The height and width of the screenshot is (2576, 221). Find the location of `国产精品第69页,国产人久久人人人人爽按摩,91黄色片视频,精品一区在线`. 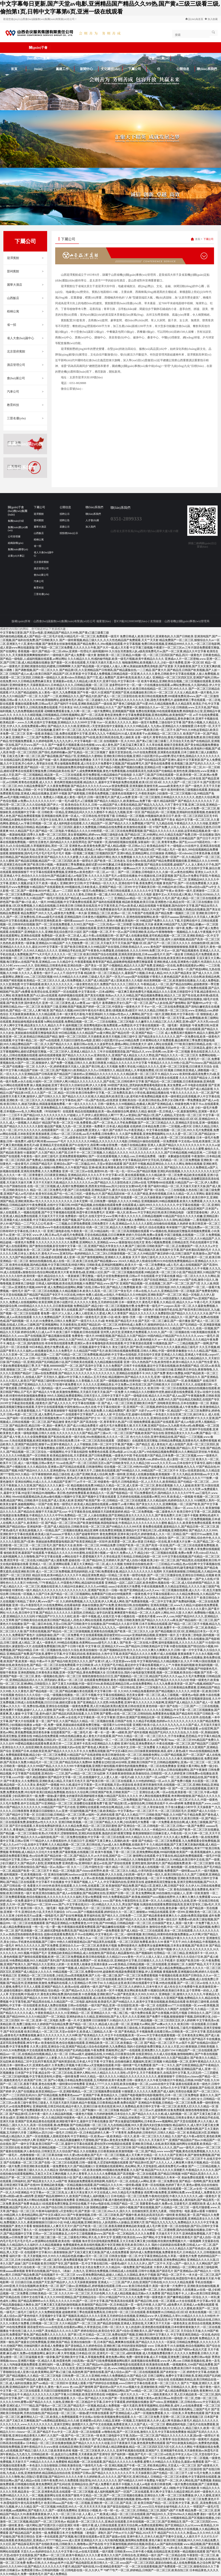

国产精品第69页,国产人久久人人人人爽按摩,91黄色片视频,精品一区在线 is located at coordinates (174, 2162).